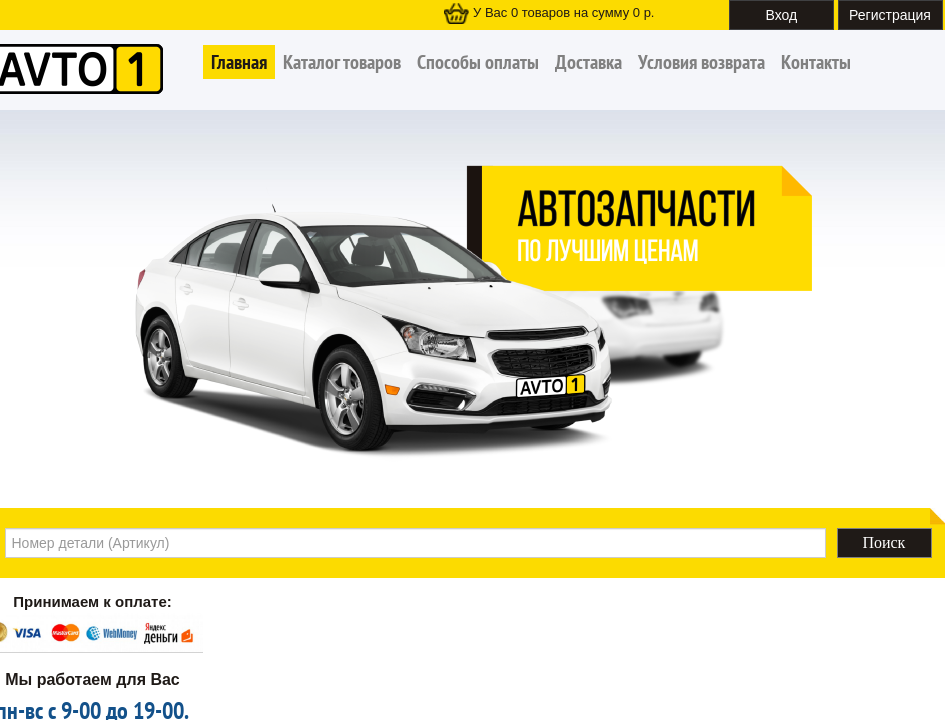  I want to click on Способы оплаты, so click(478, 62).